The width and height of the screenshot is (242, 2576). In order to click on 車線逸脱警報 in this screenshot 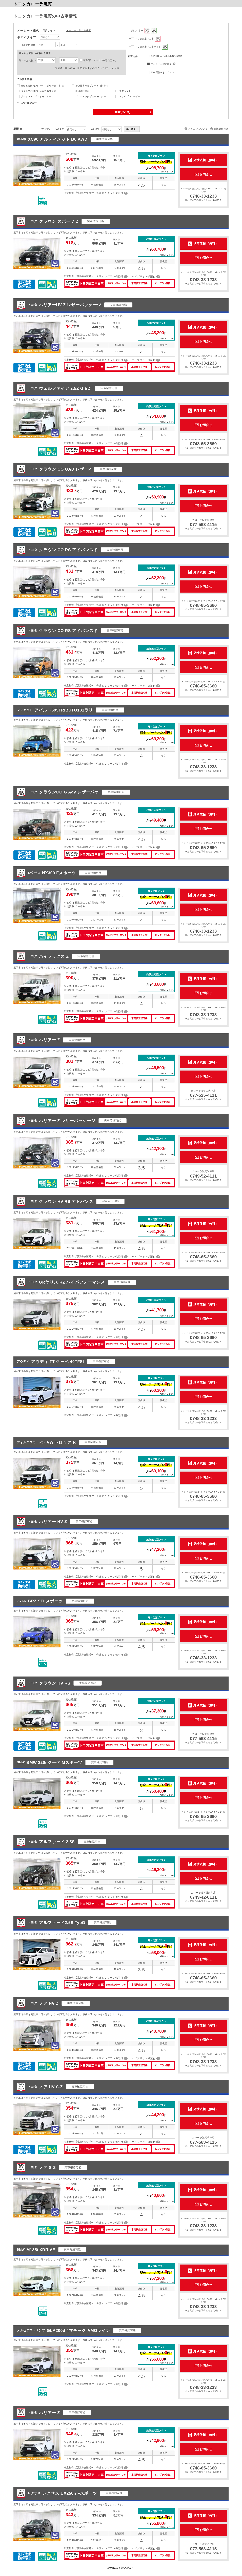, I will do `click(82, 91)`.